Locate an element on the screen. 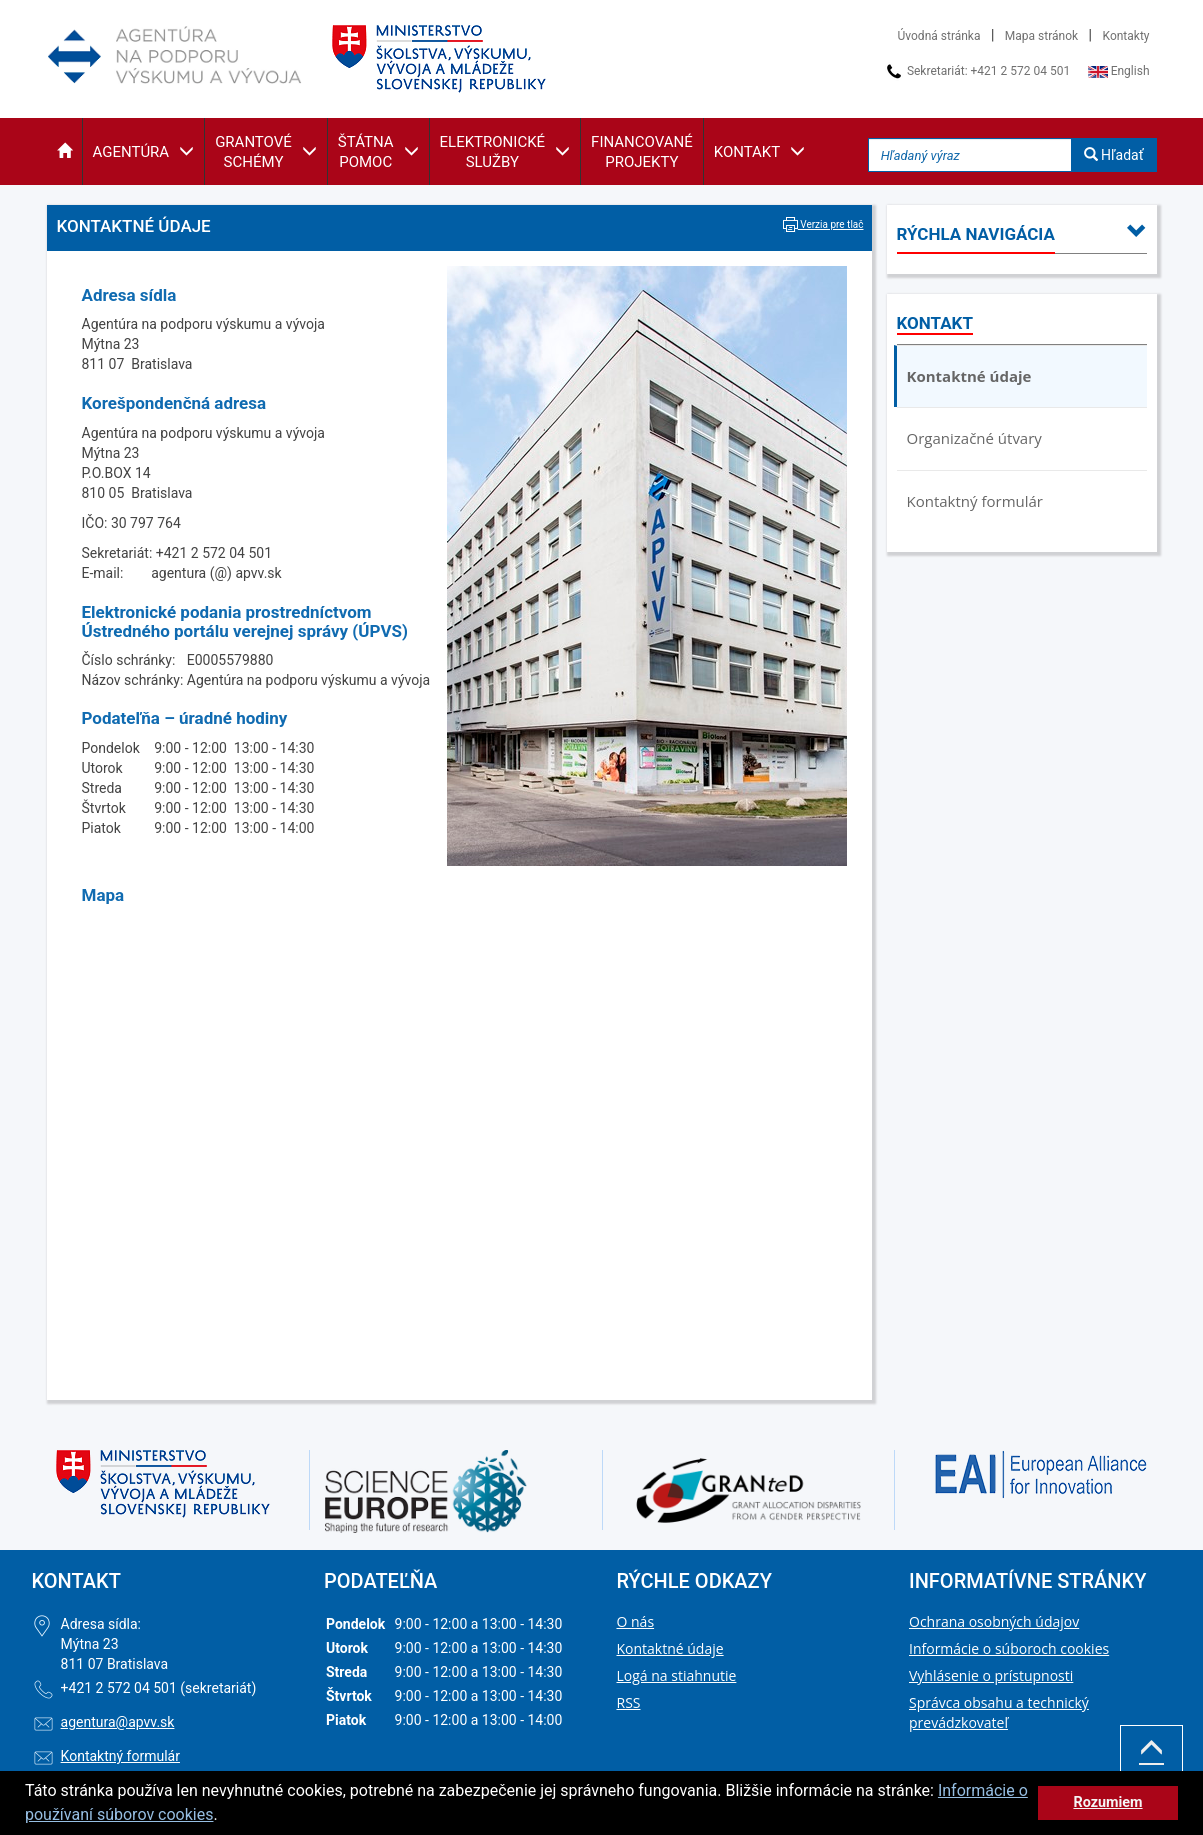  RSS is located at coordinates (629, 1702).